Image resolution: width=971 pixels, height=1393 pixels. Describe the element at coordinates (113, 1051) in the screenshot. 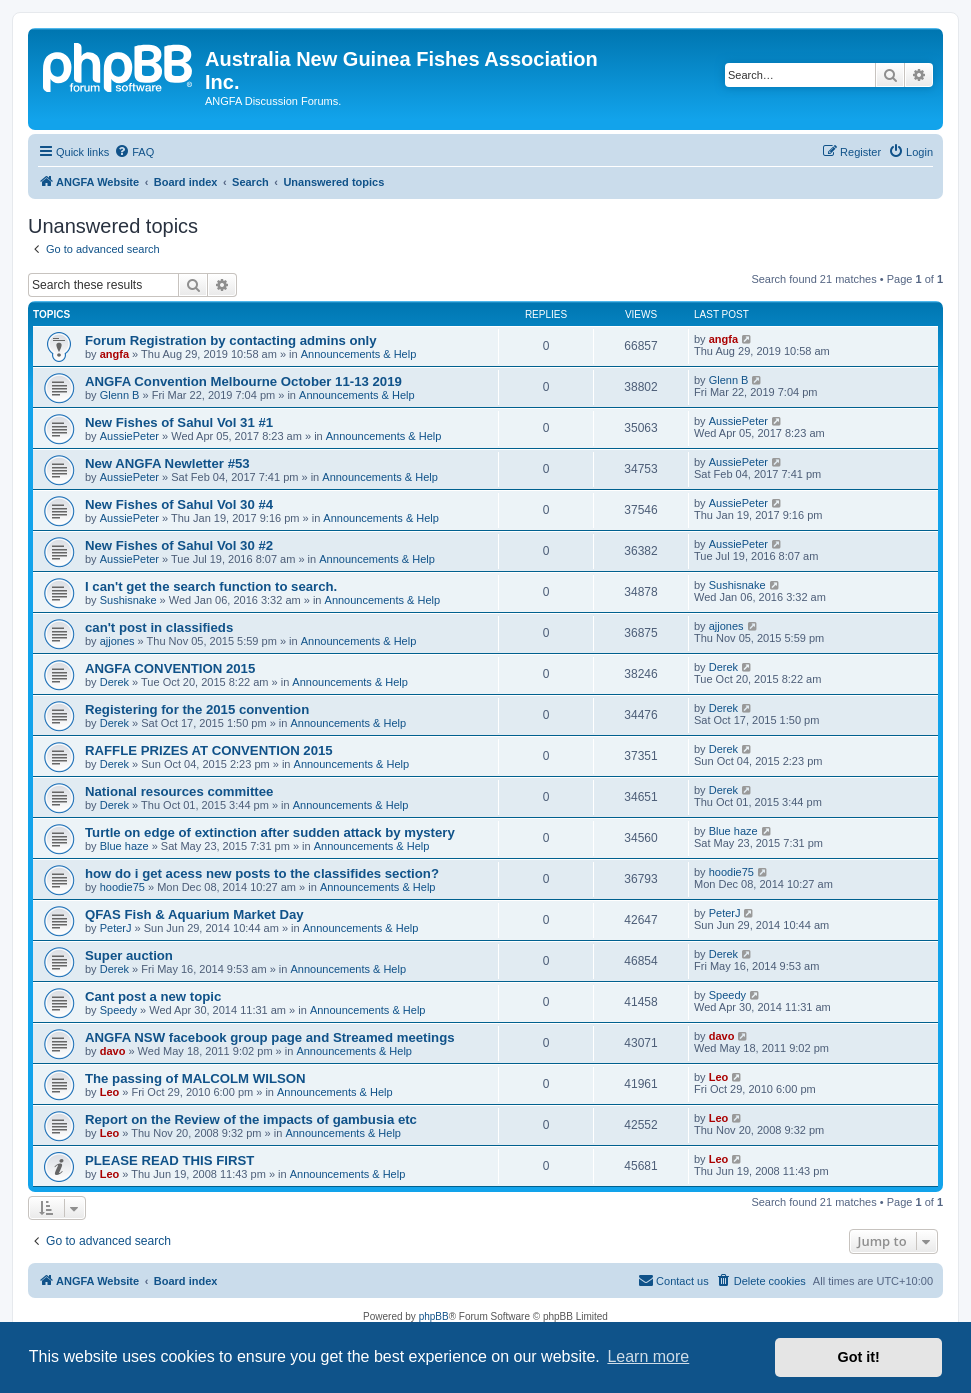

I see `davo` at that location.